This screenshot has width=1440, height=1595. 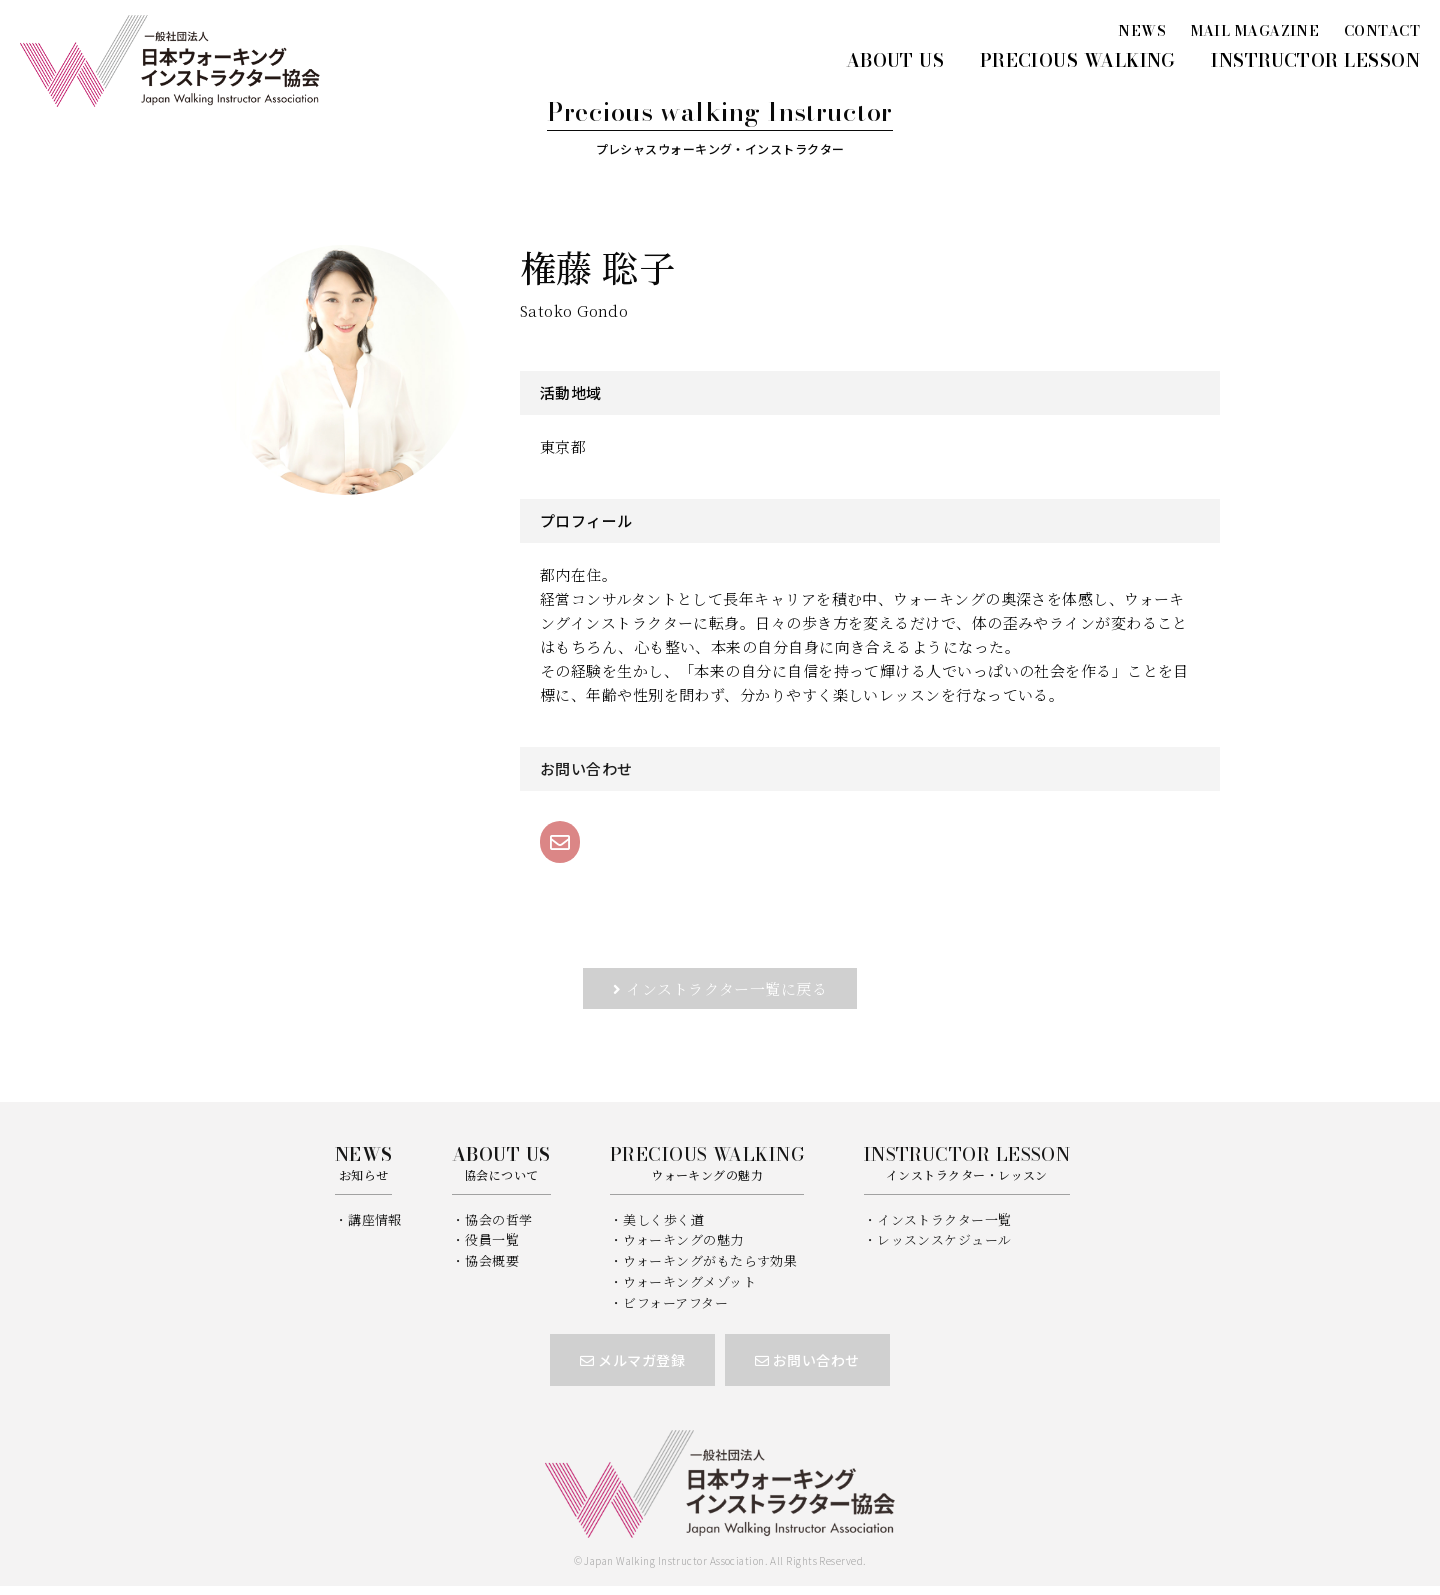 I want to click on 美しく歩く道, so click(x=663, y=1219).